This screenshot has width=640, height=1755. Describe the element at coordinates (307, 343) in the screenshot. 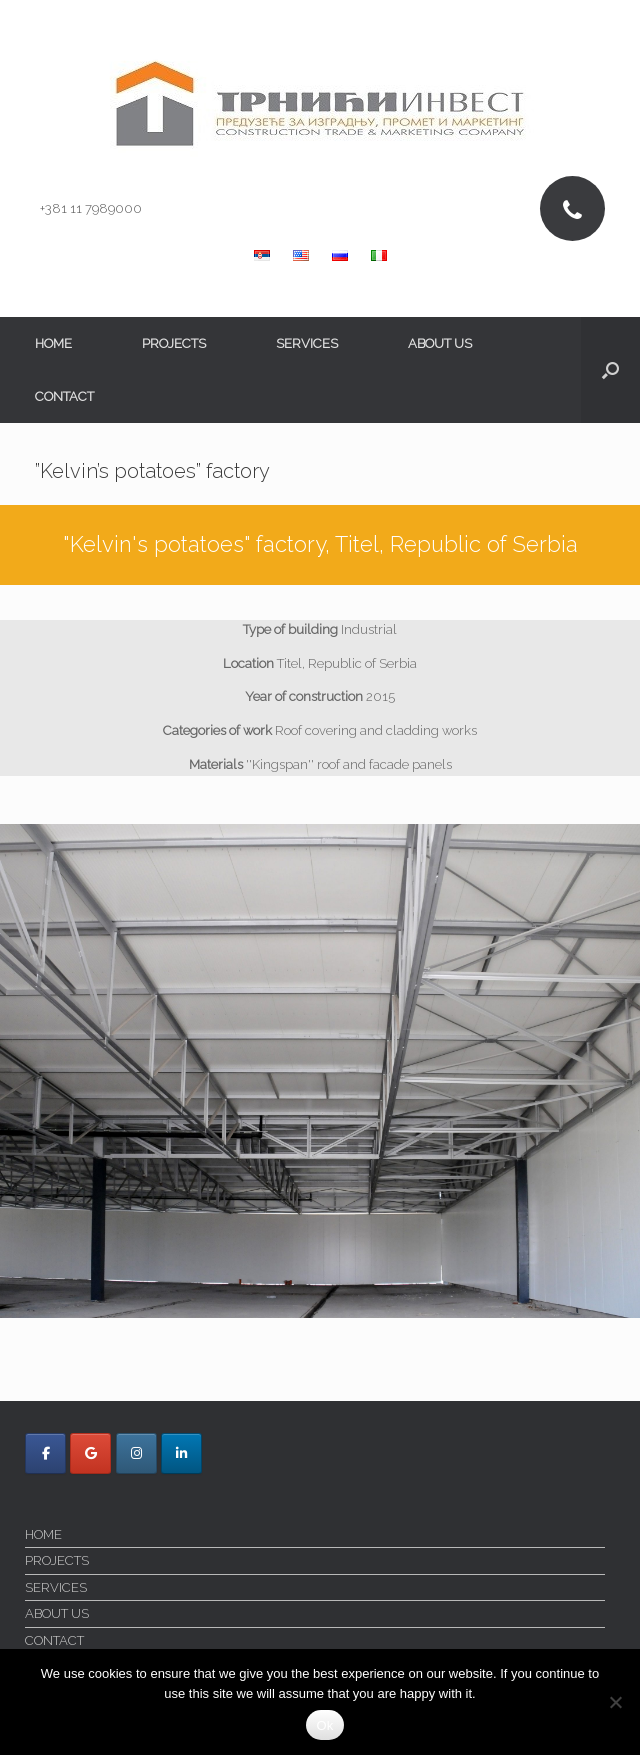

I see `SERVICES` at that location.